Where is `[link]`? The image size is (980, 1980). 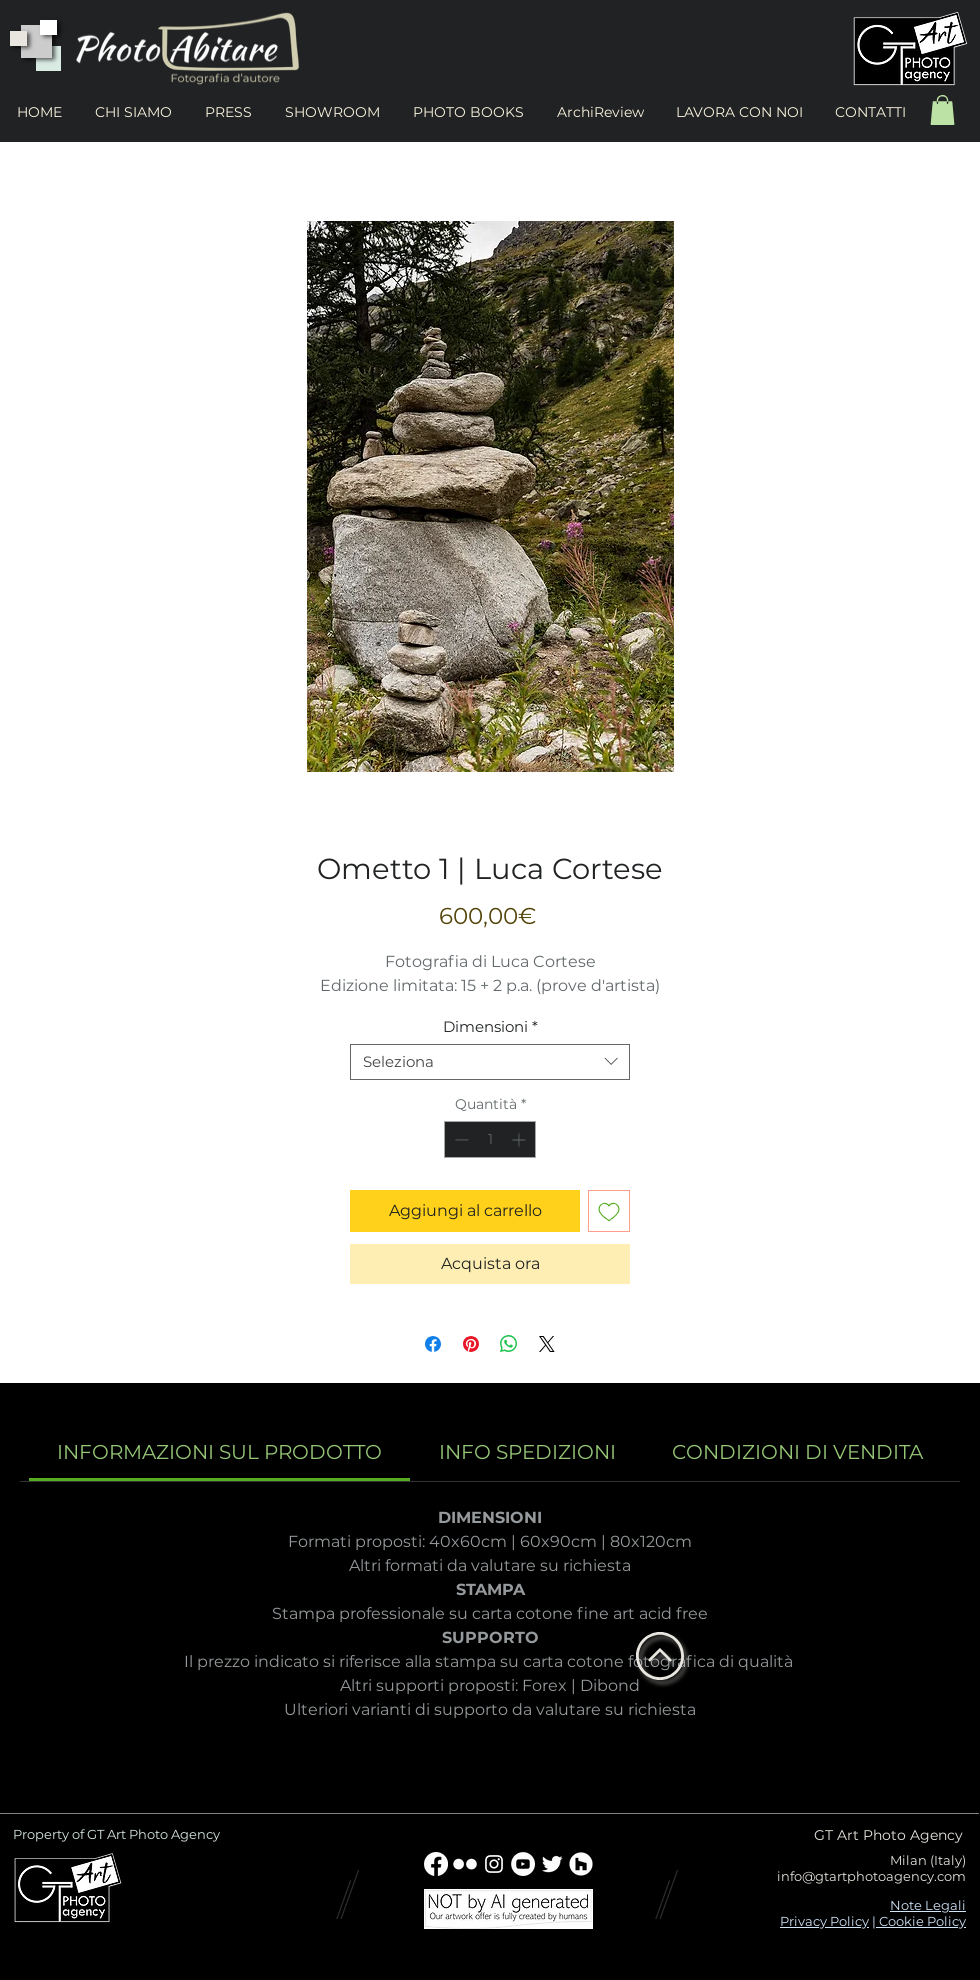
[link] is located at coordinates (219, 1452).